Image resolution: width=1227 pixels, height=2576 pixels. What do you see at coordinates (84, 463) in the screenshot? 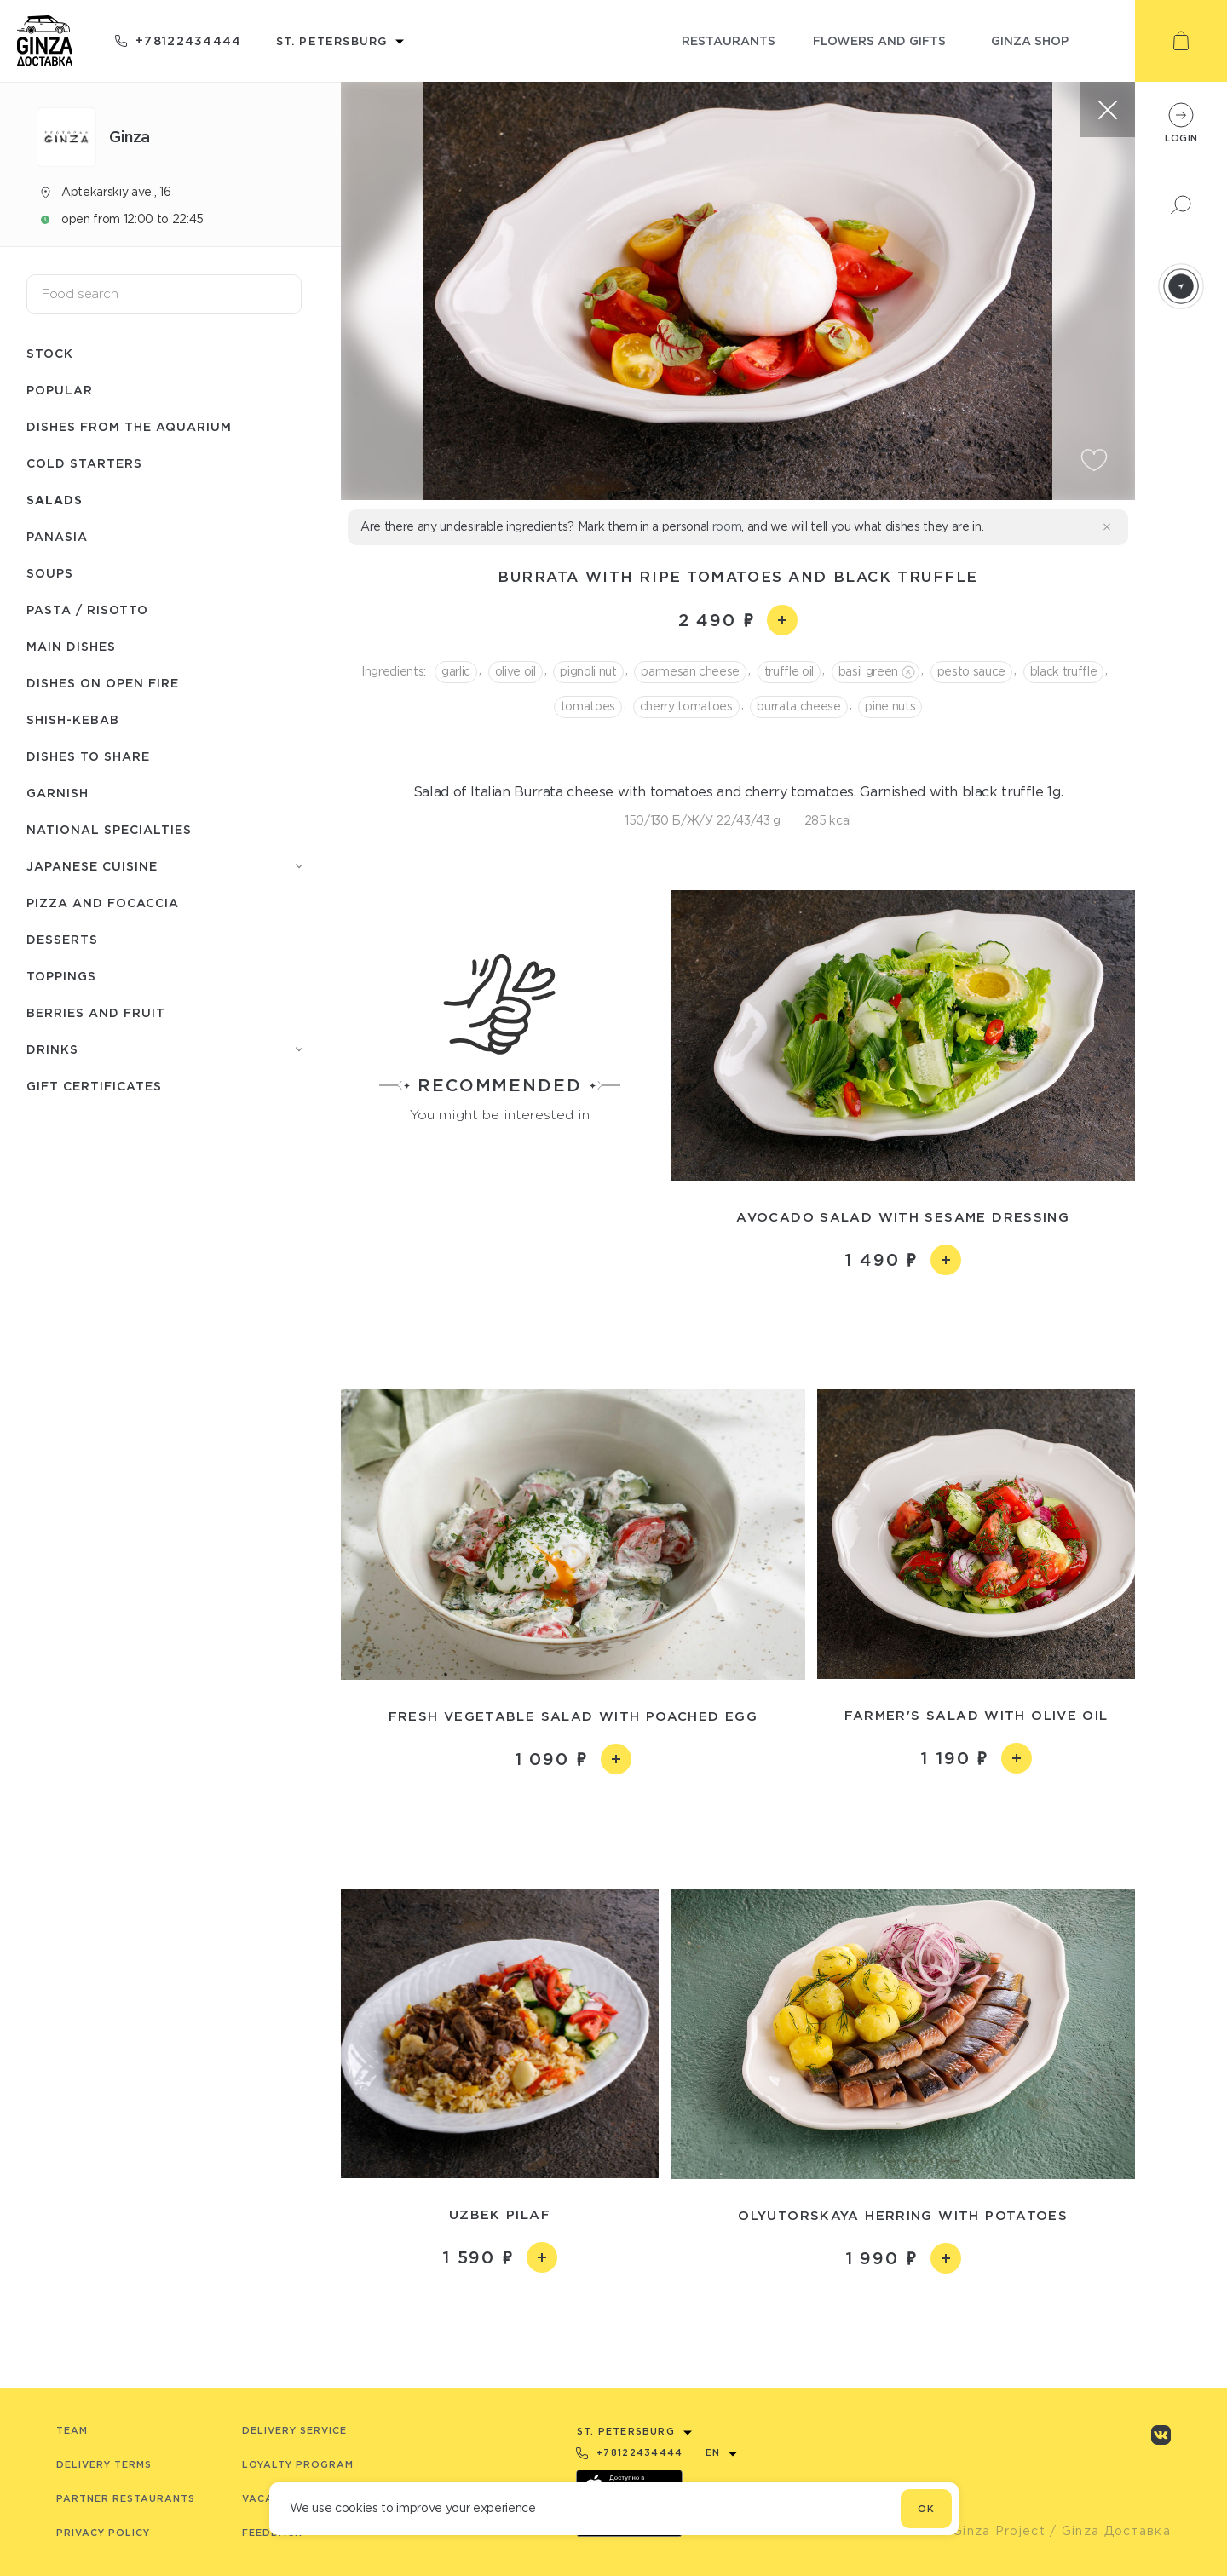
I see `Cold starters` at bounding box center [84, 463].